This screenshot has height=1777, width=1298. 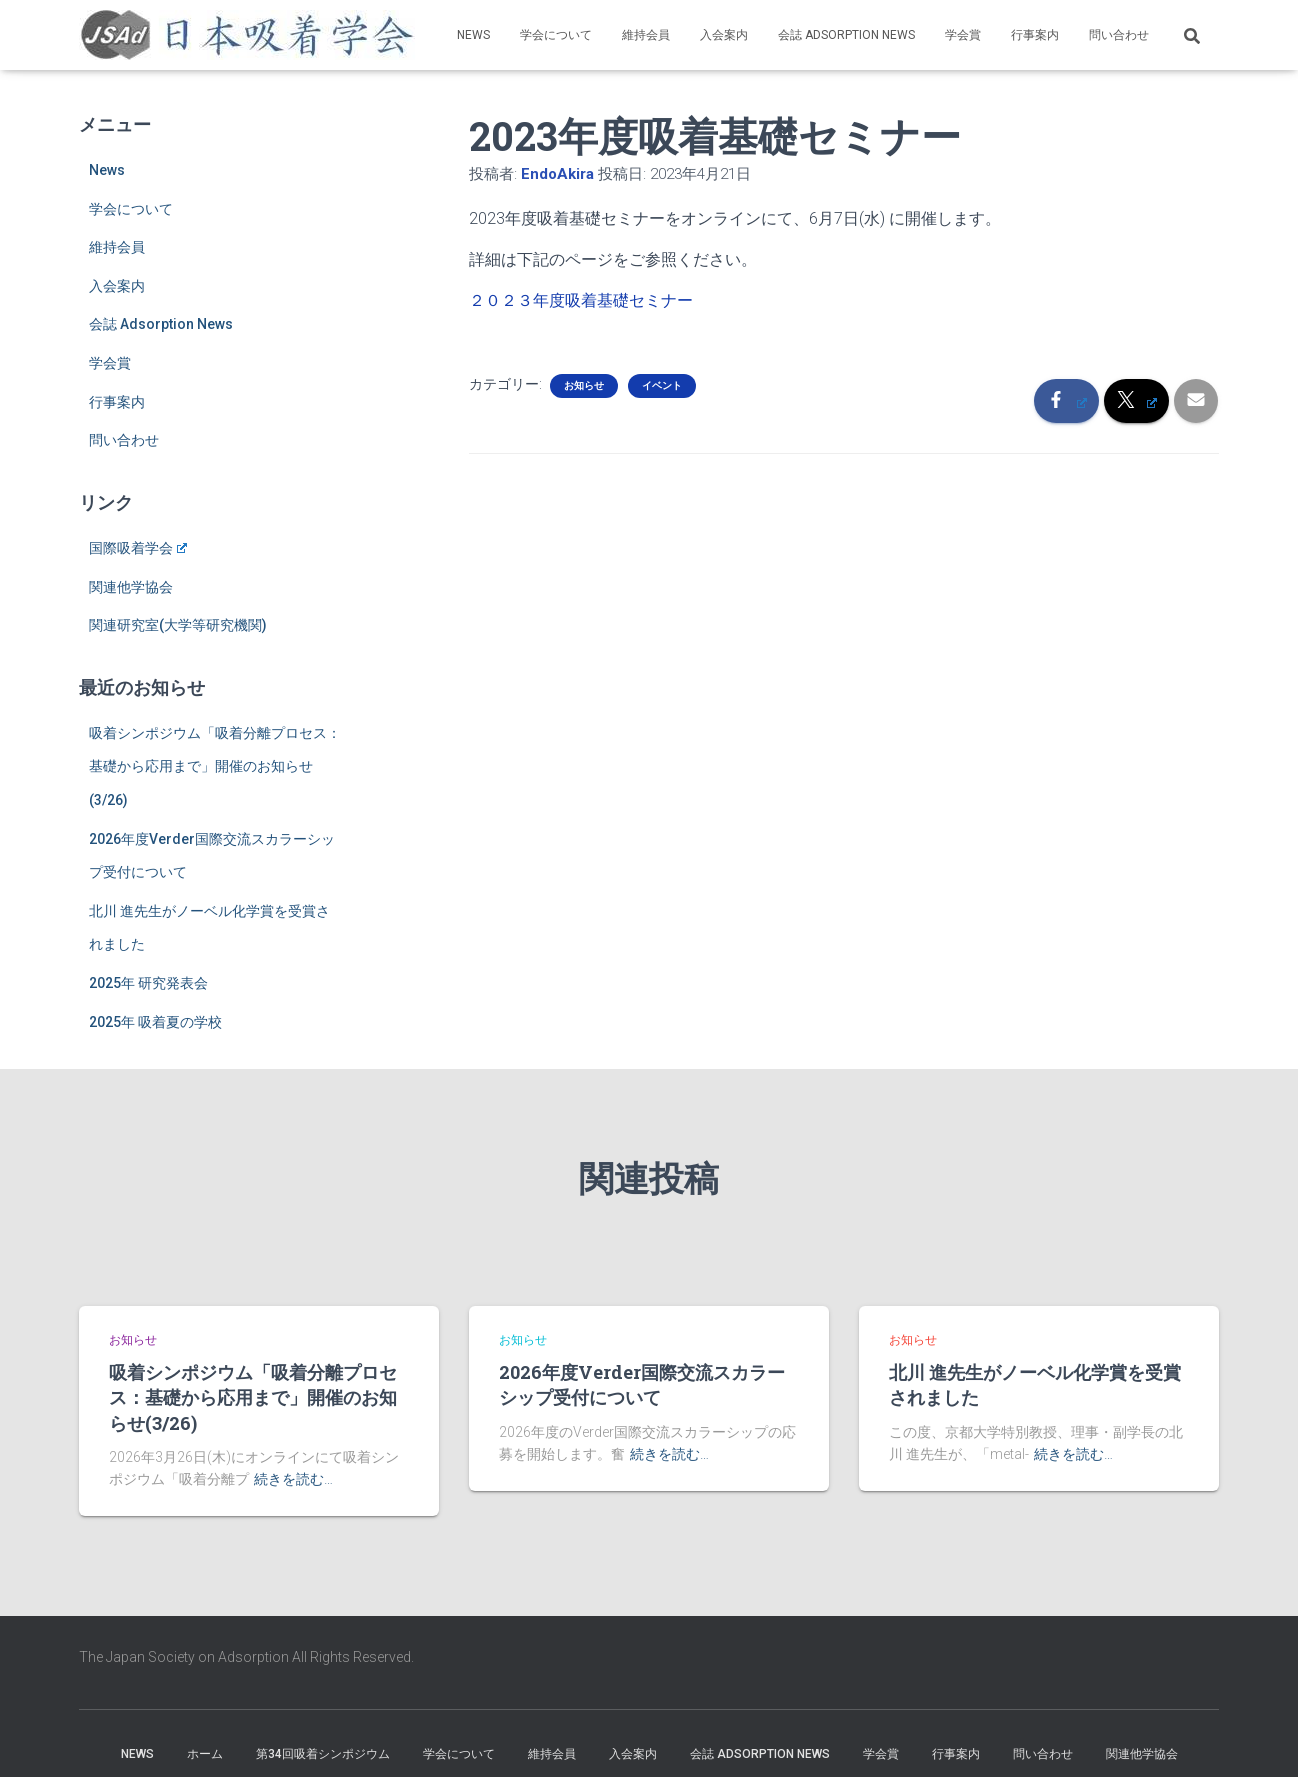 What do you see at coordinates (584, 385) in the screenshot?
I see `お知らせ` at bounding box center [584, 385].